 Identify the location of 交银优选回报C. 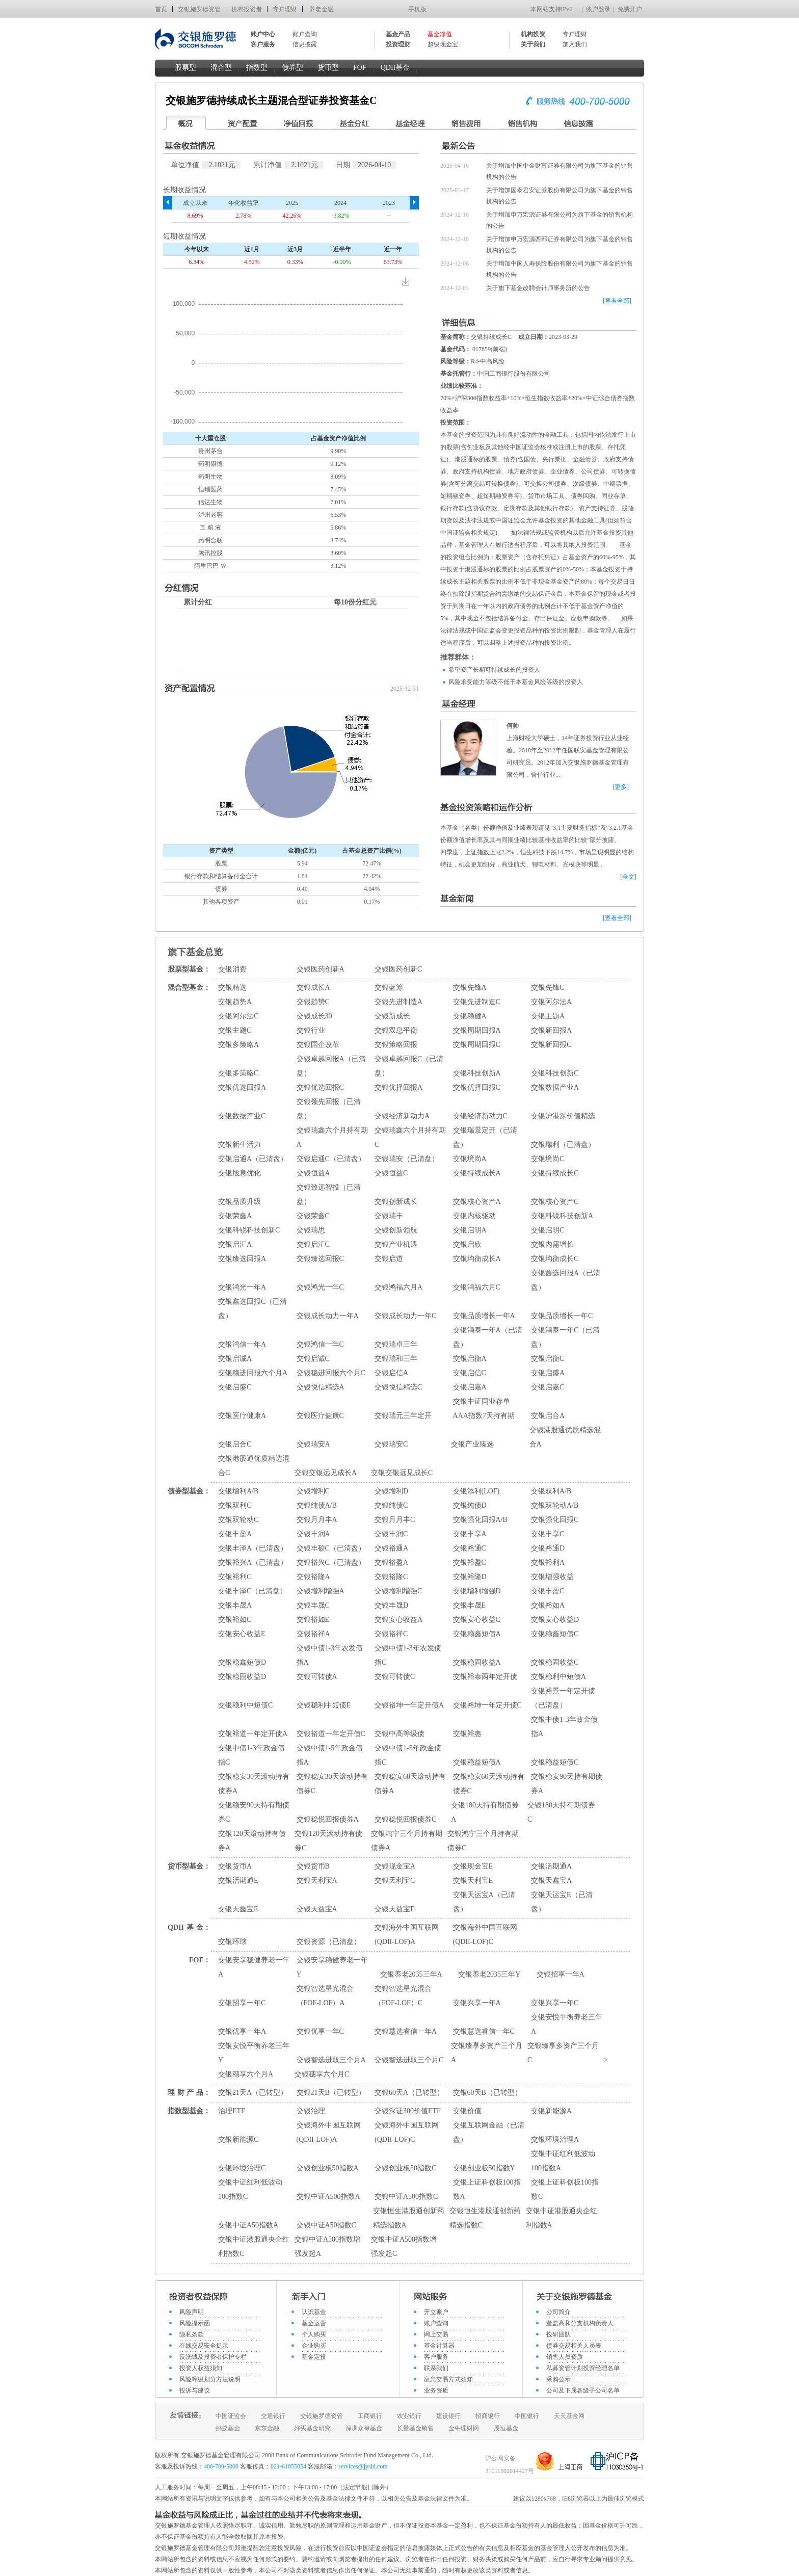
(320, 1087).